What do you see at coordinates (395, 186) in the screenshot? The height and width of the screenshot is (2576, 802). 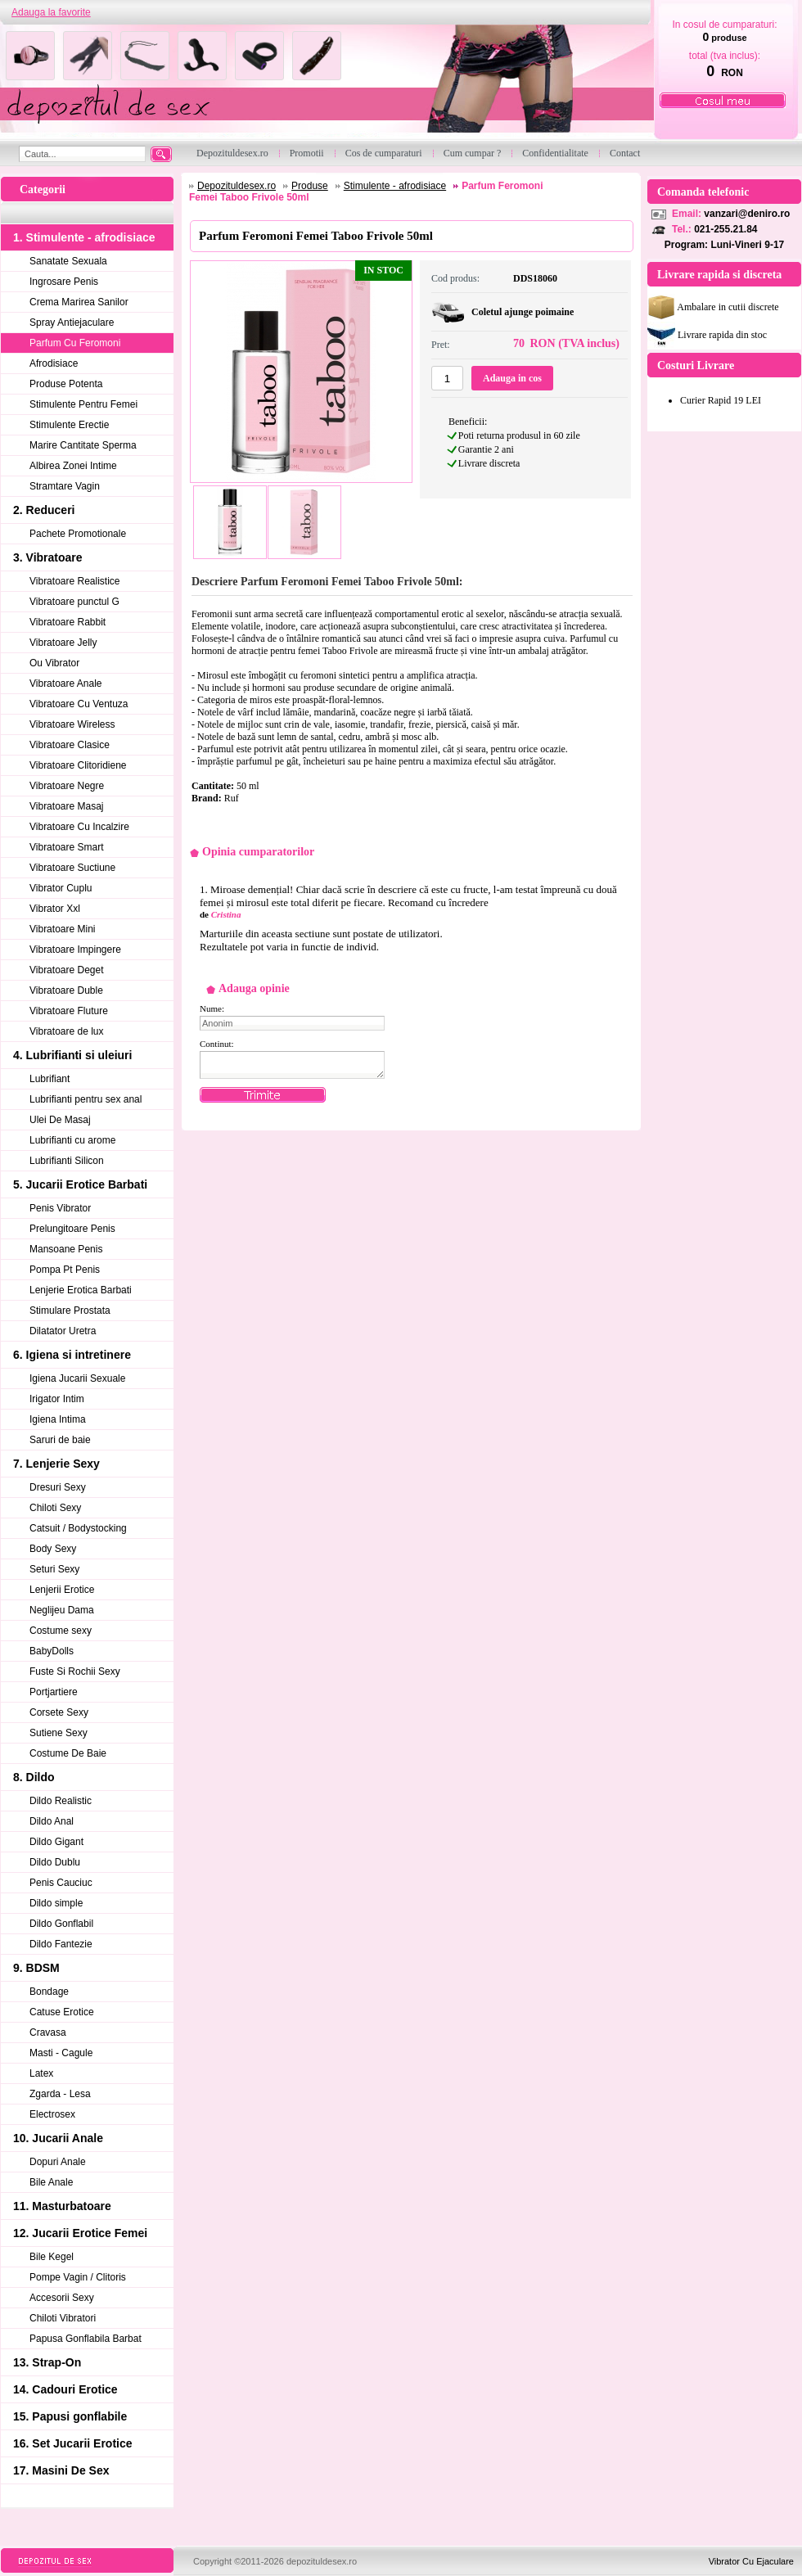 I see `Stimulente - afrodisiace` at bounding box center [395, 186].